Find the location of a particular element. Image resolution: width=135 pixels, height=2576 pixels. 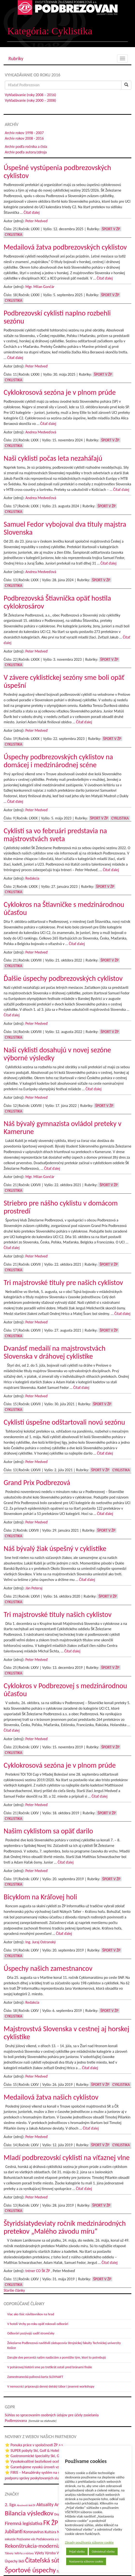

Cyklokros v Podbrezovej s medzinárodnou účasťou is located at coordinates (65, 1689).